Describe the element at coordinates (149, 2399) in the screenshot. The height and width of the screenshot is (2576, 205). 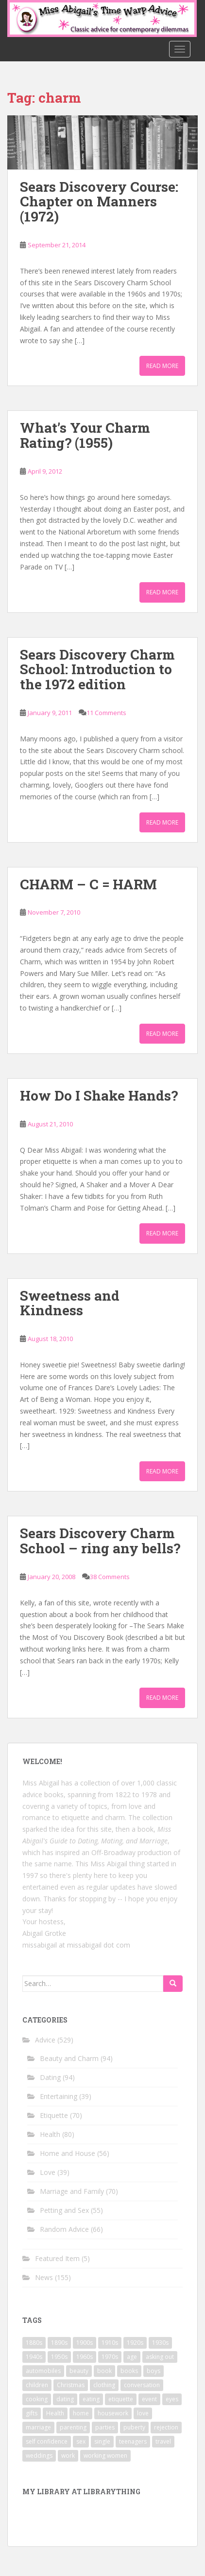
I see `event [event (12 items)]` at that location.